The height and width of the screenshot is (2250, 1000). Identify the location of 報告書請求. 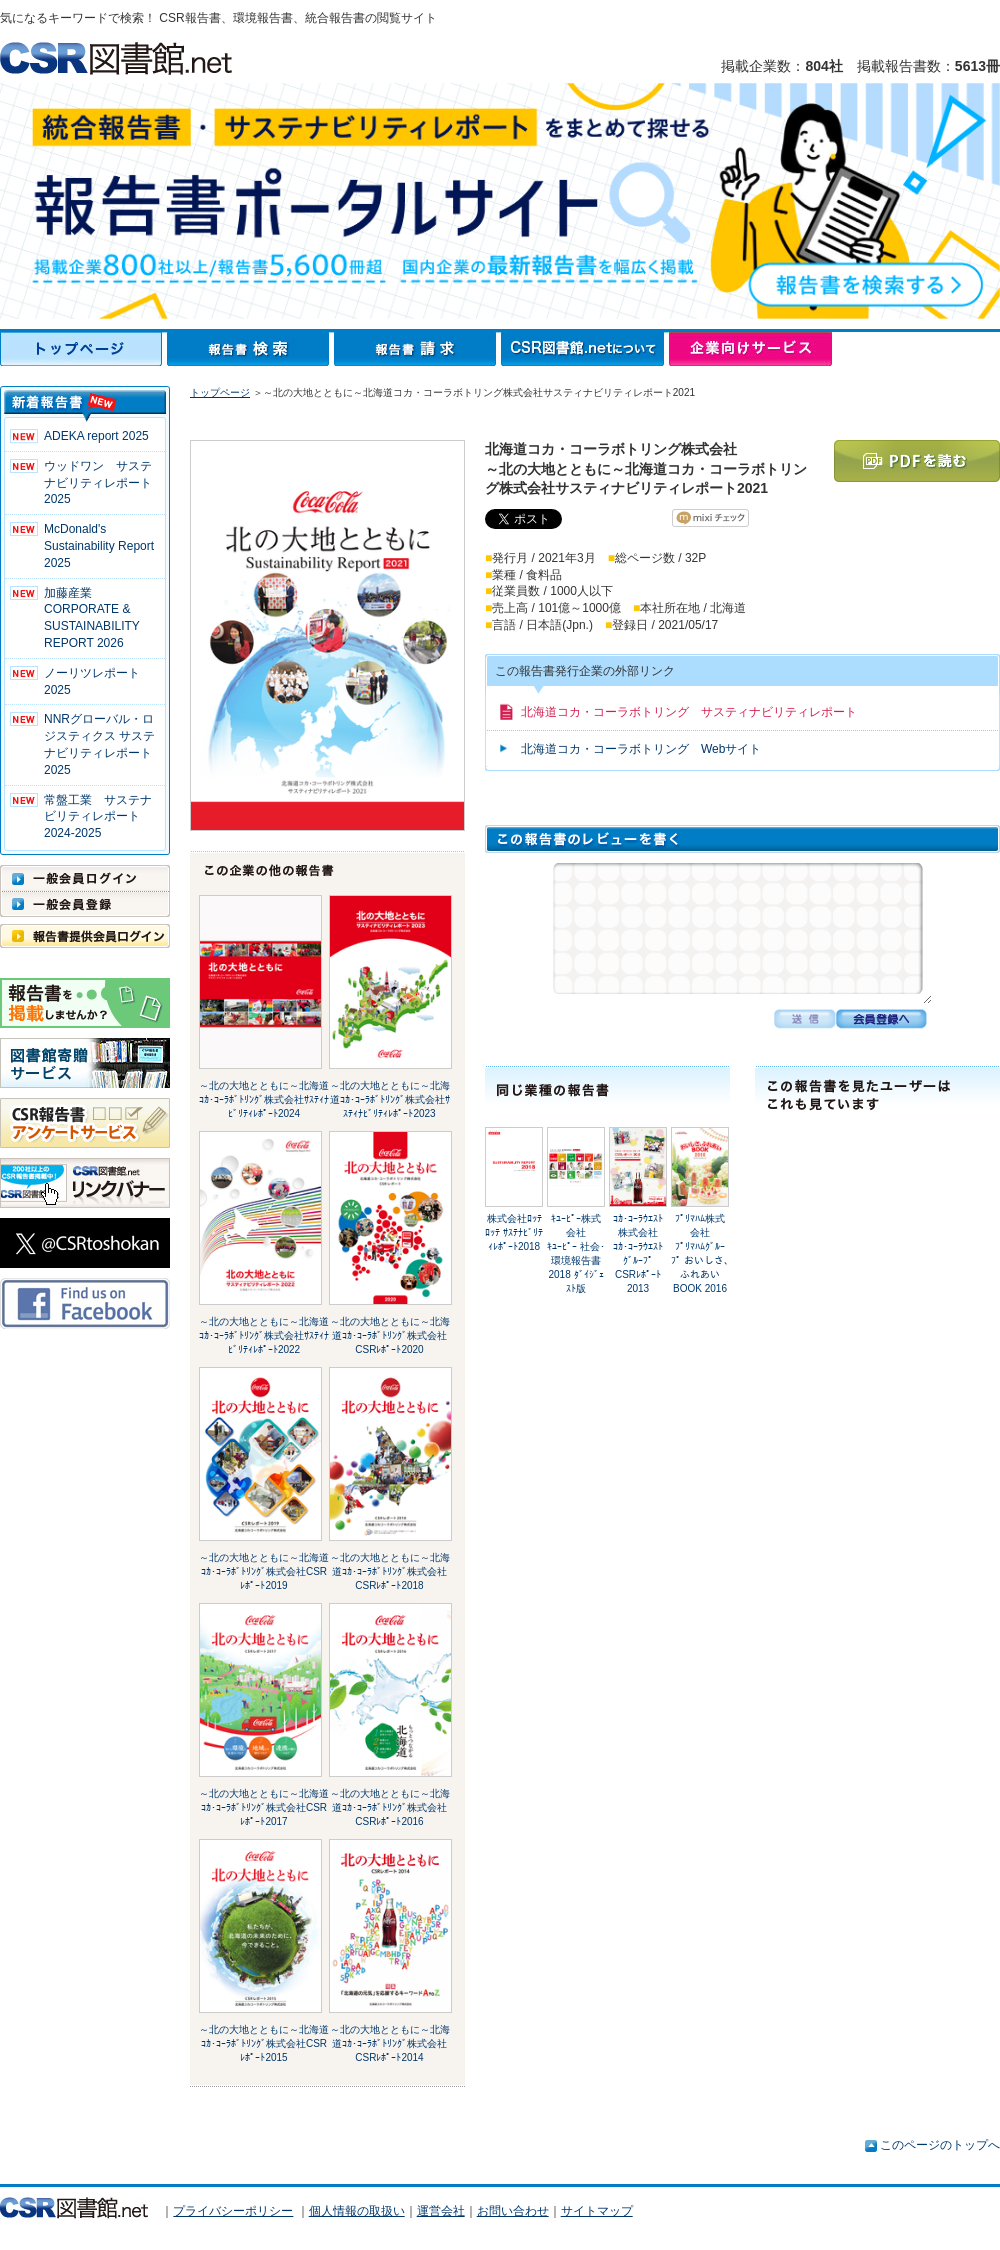
(417, 349).